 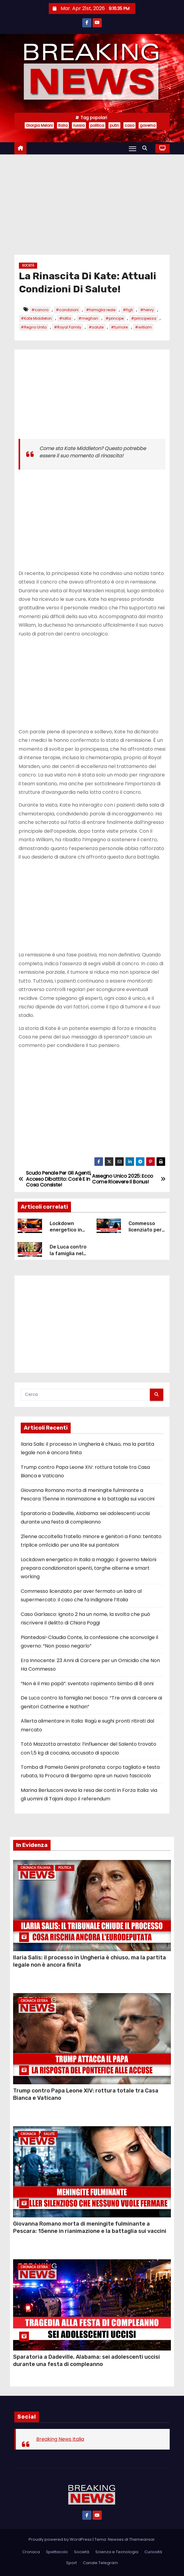 I want to click on #Royal Family, so click(x=67, y=327).